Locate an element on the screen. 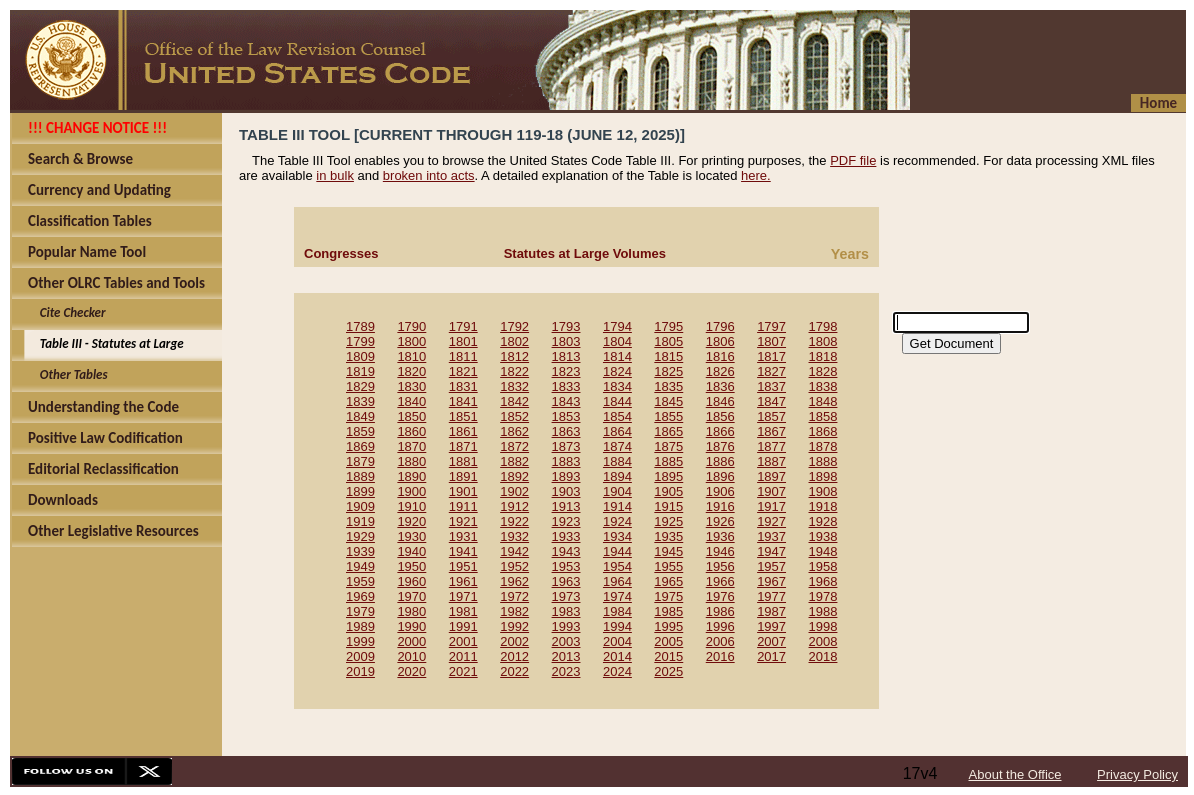  1973 is located at coordinates (566, 596).